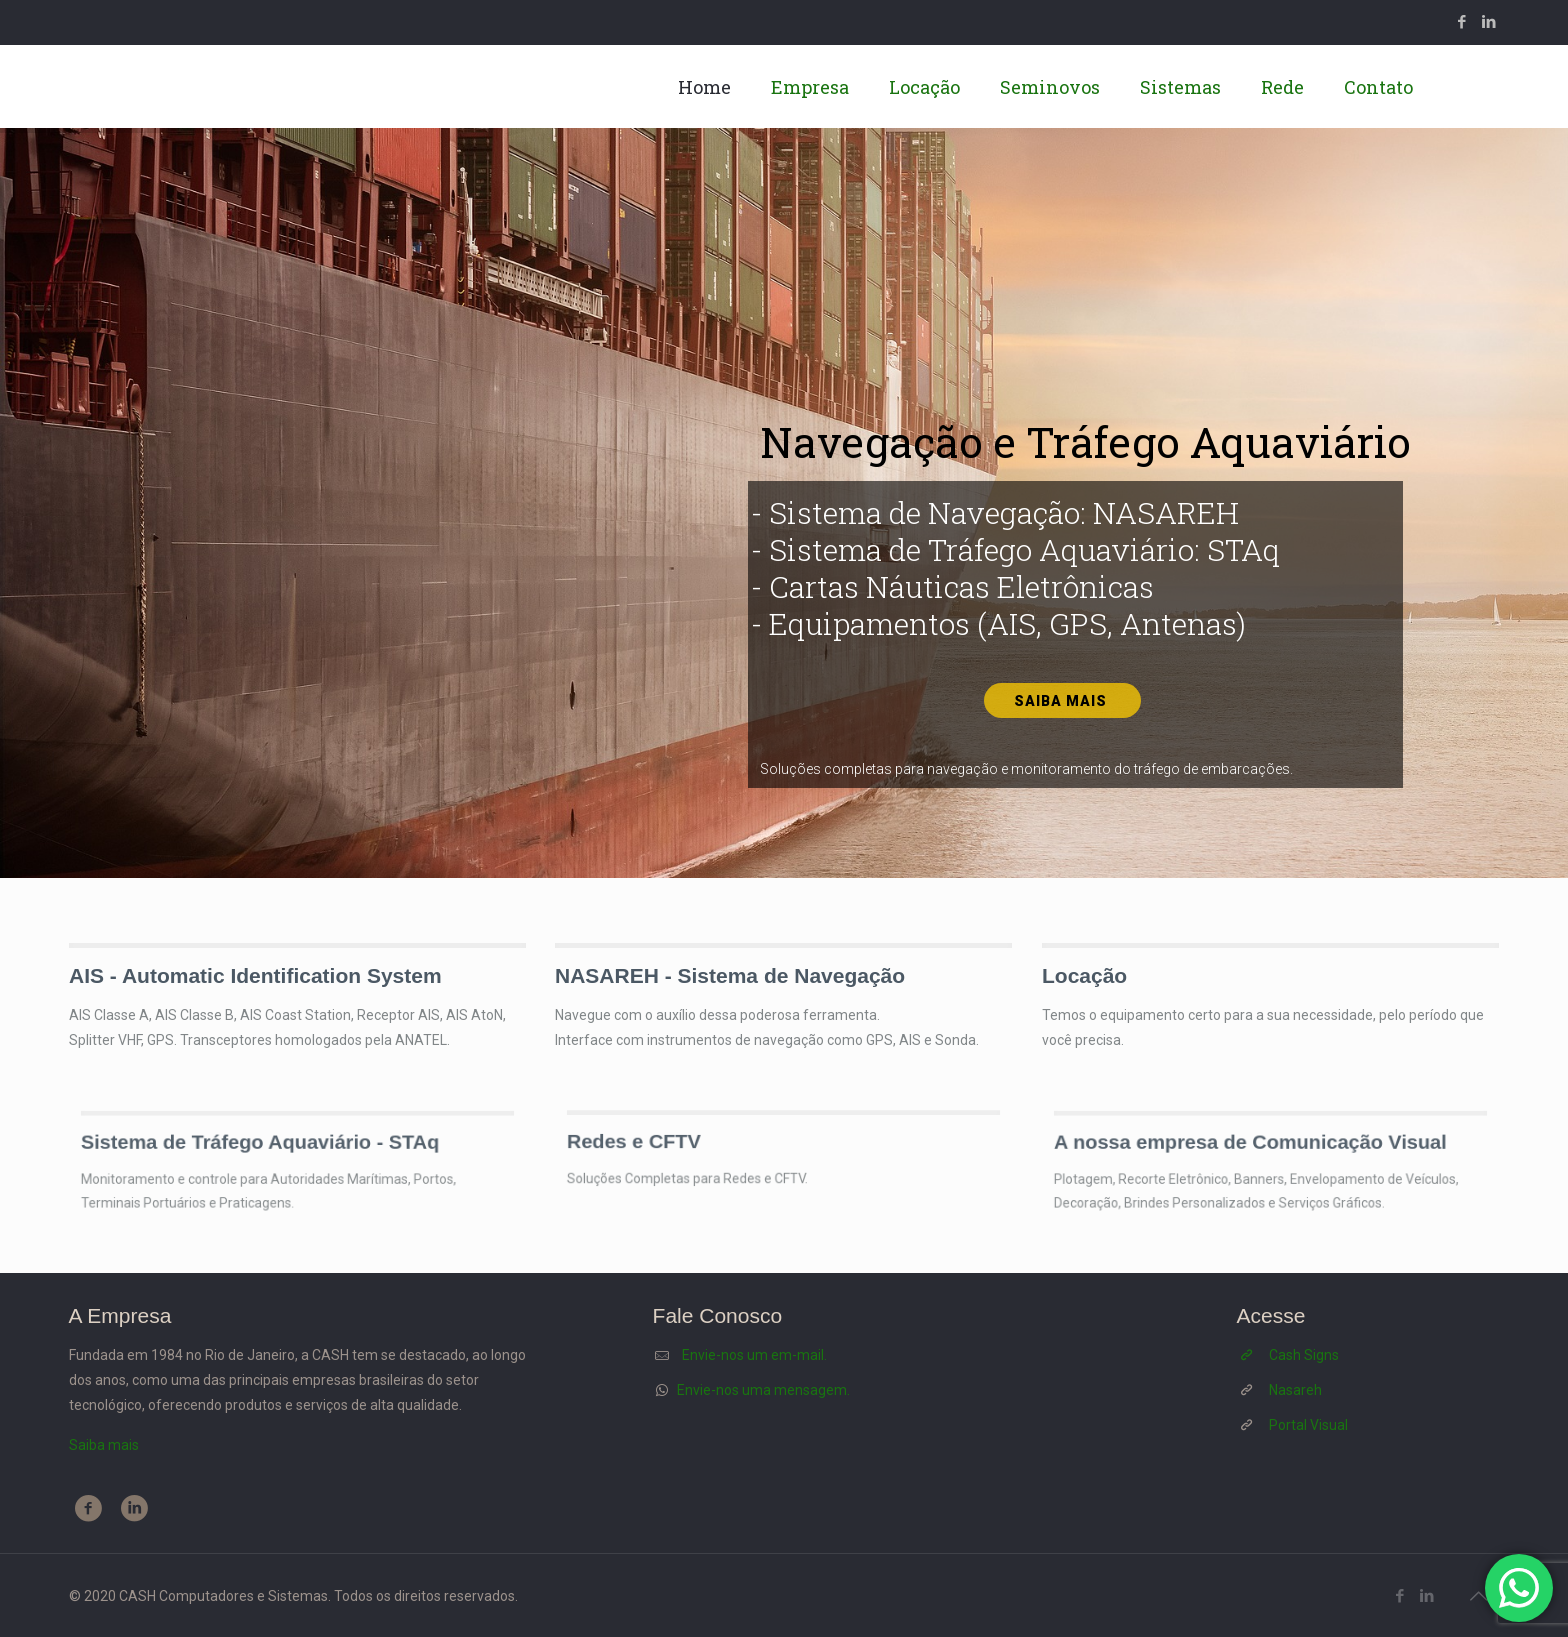 The width and height of the screenshot is (1568, 1637). I want to click on Acesse, so click(1271, 1315).